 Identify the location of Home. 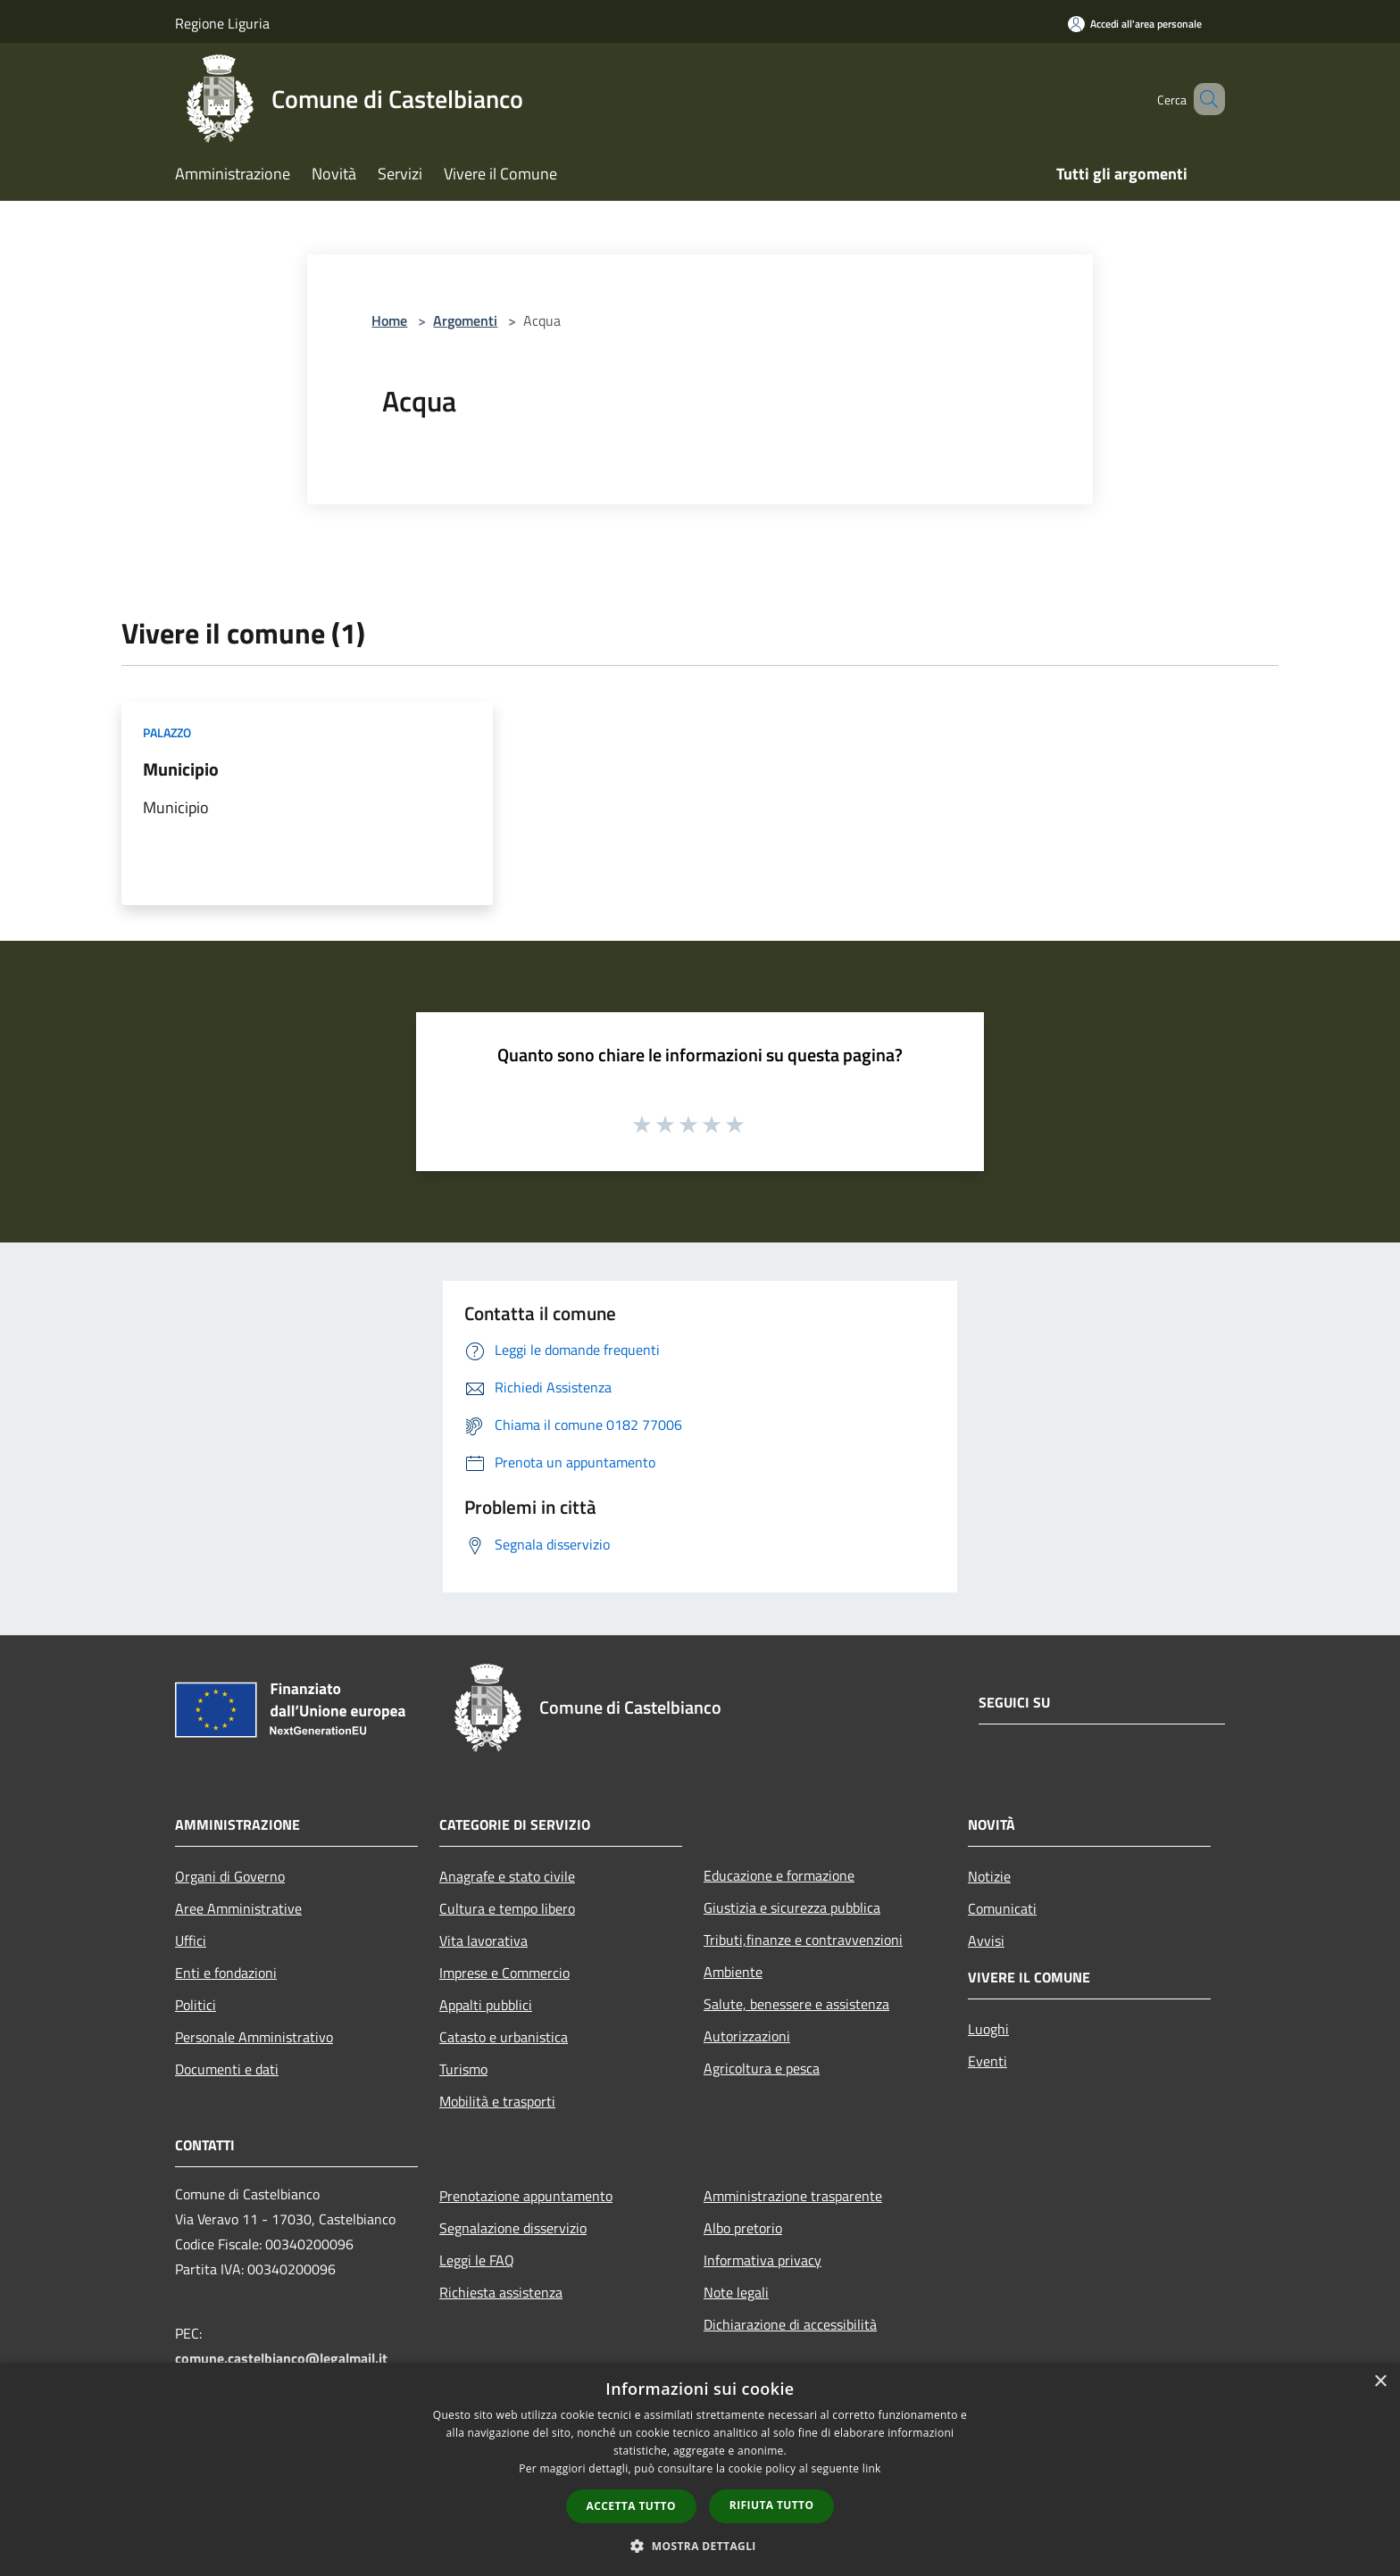
(389, 320).